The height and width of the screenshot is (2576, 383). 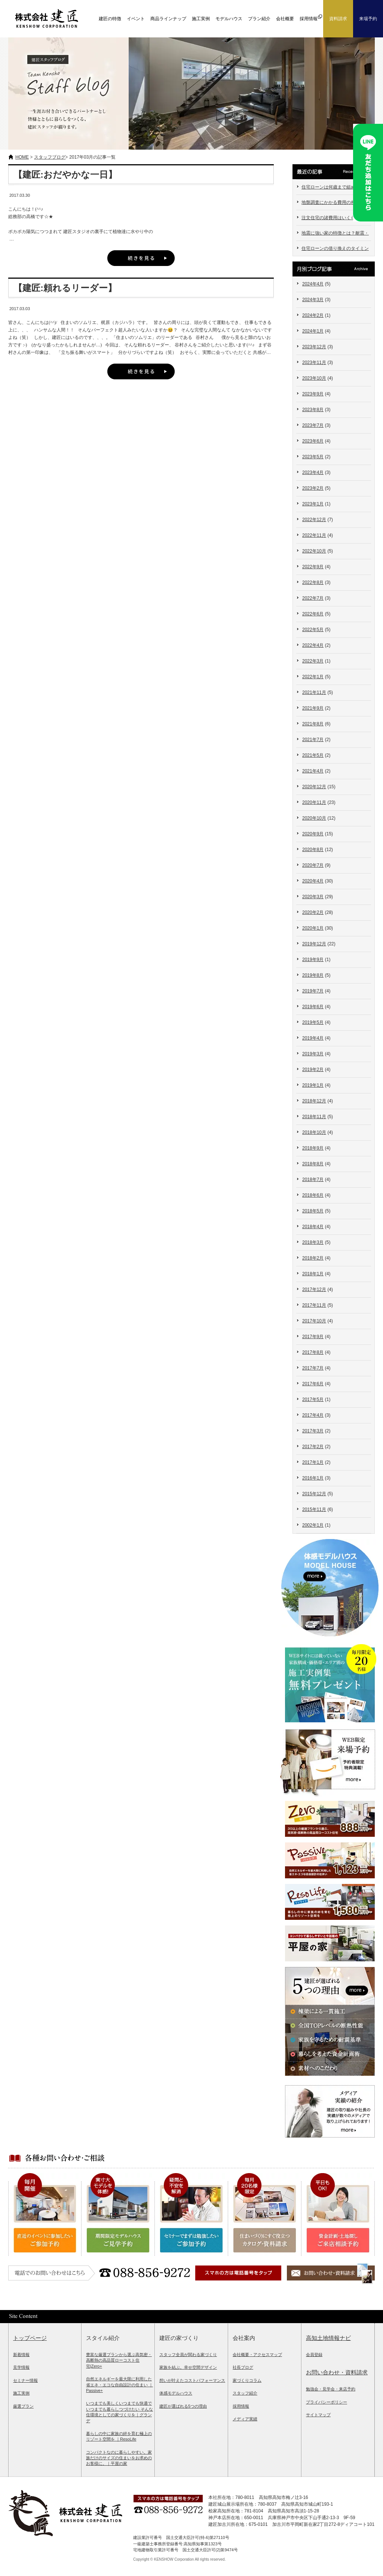 What do you see at coordinates (25, 2380) in the screenshot?
I see `セミナー情報` at bounding box center [25, 2380].